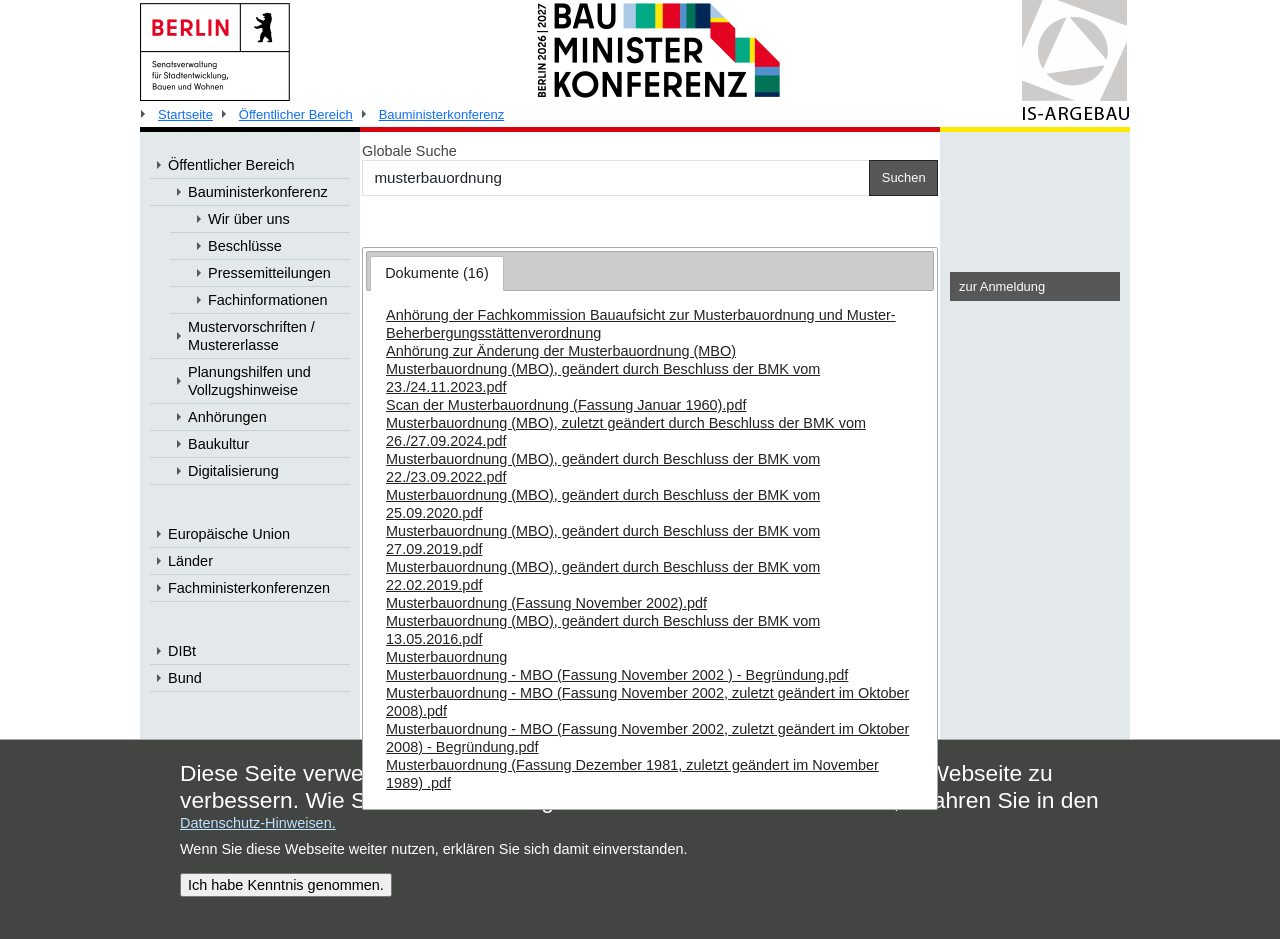 The width and height of the screenshot is (1280, 939). I want to click on [tab], so click(437, 273).